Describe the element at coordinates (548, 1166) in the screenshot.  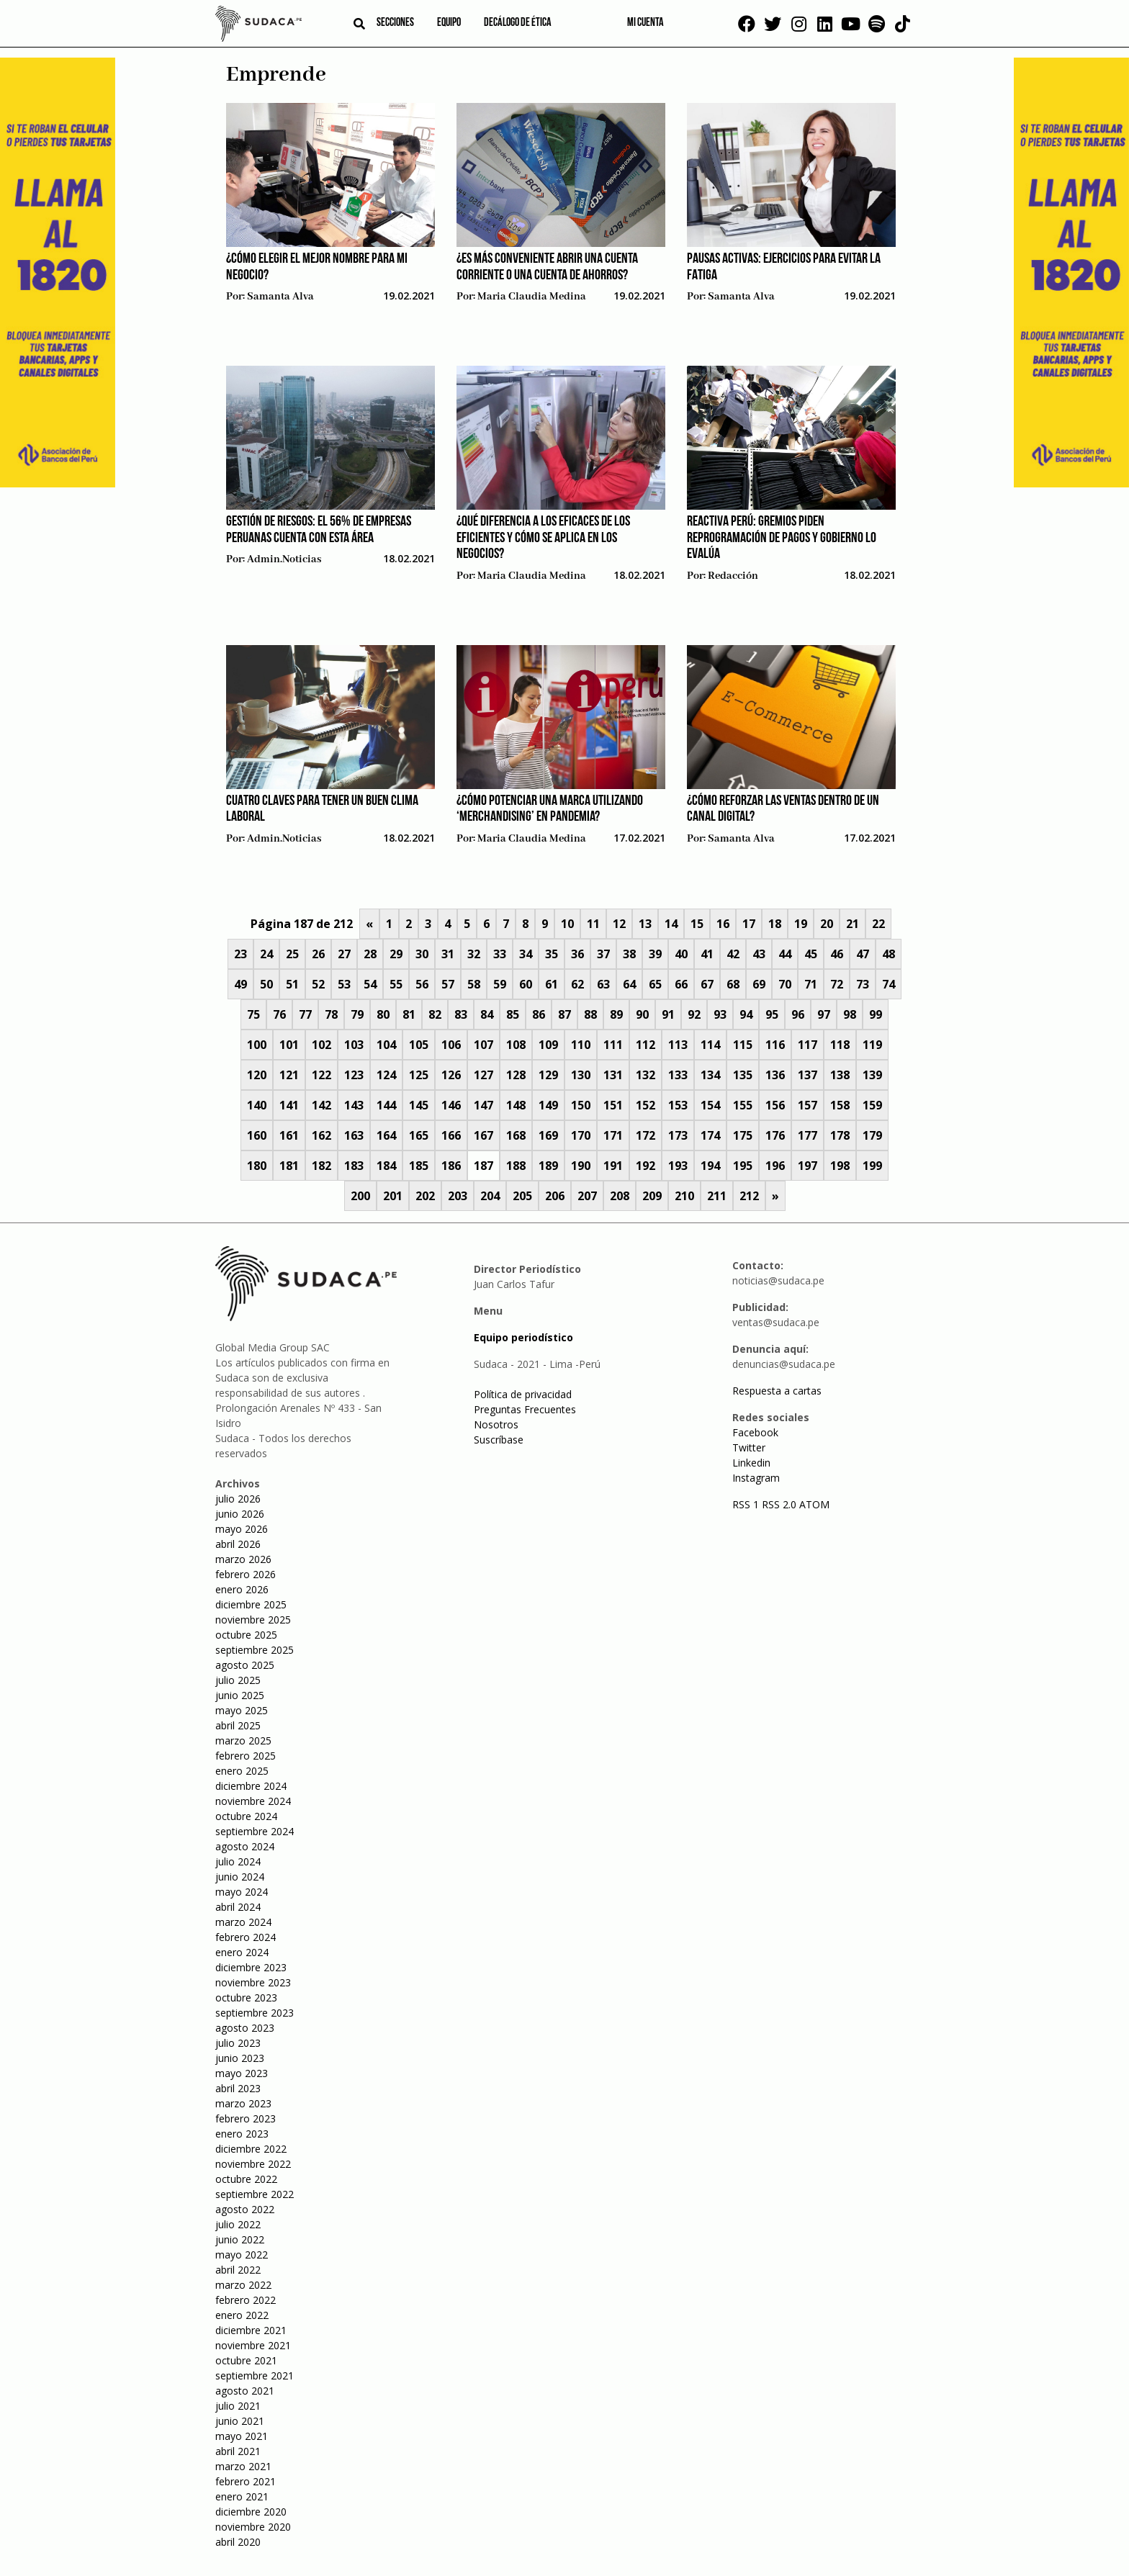
I see `189` at that location.